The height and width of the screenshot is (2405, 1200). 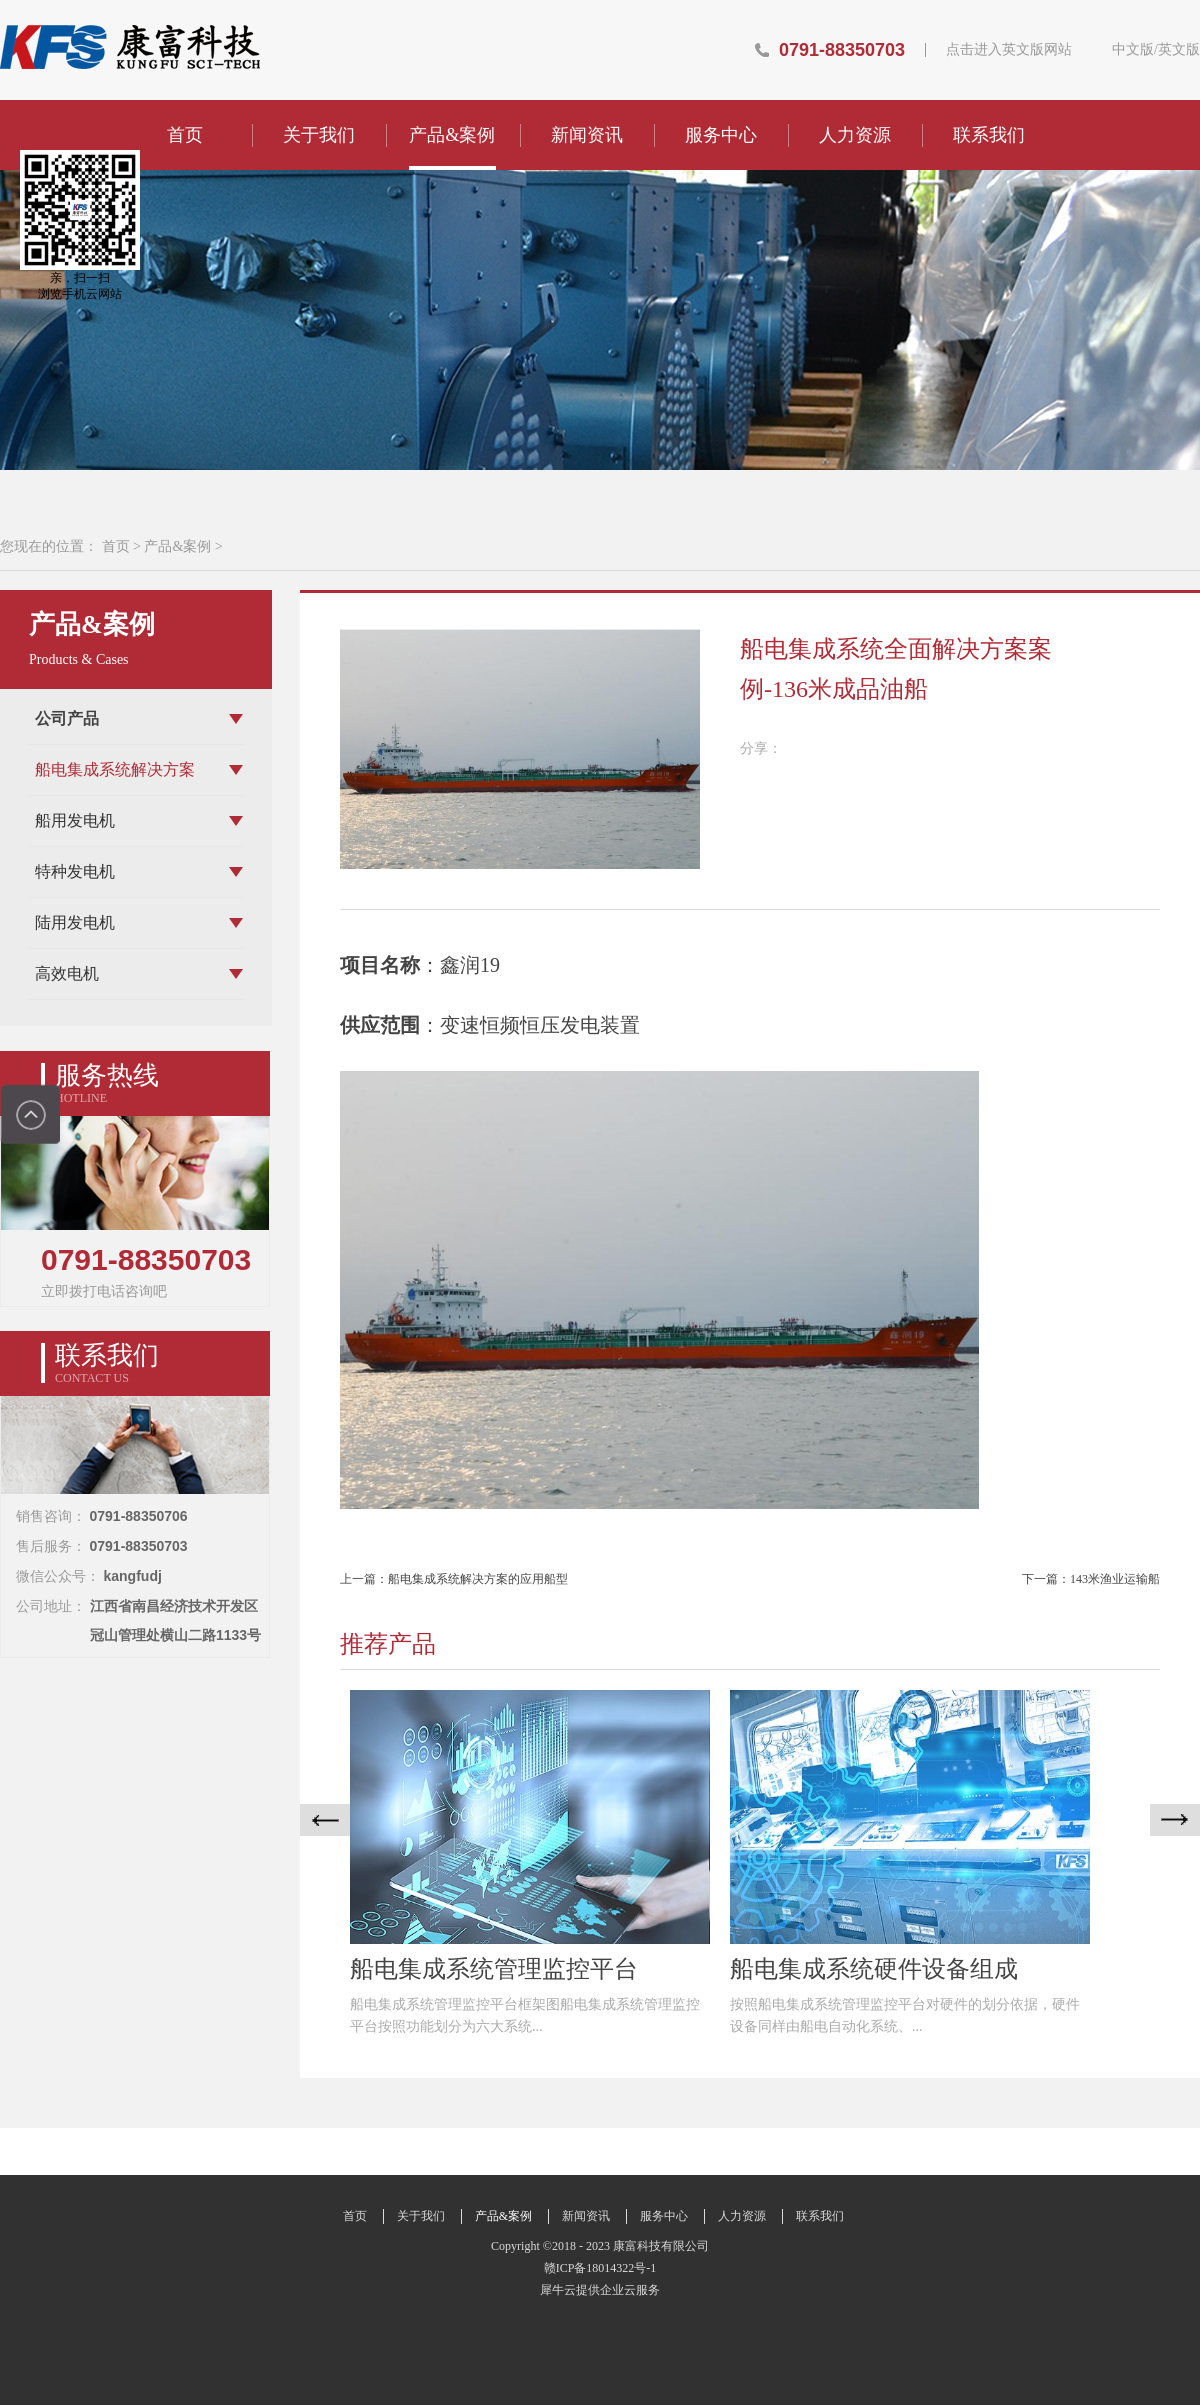 What do you see at coordinates (1179, 50) in the screenshot?
I see `英文版` at bounding box center [1179, 50].